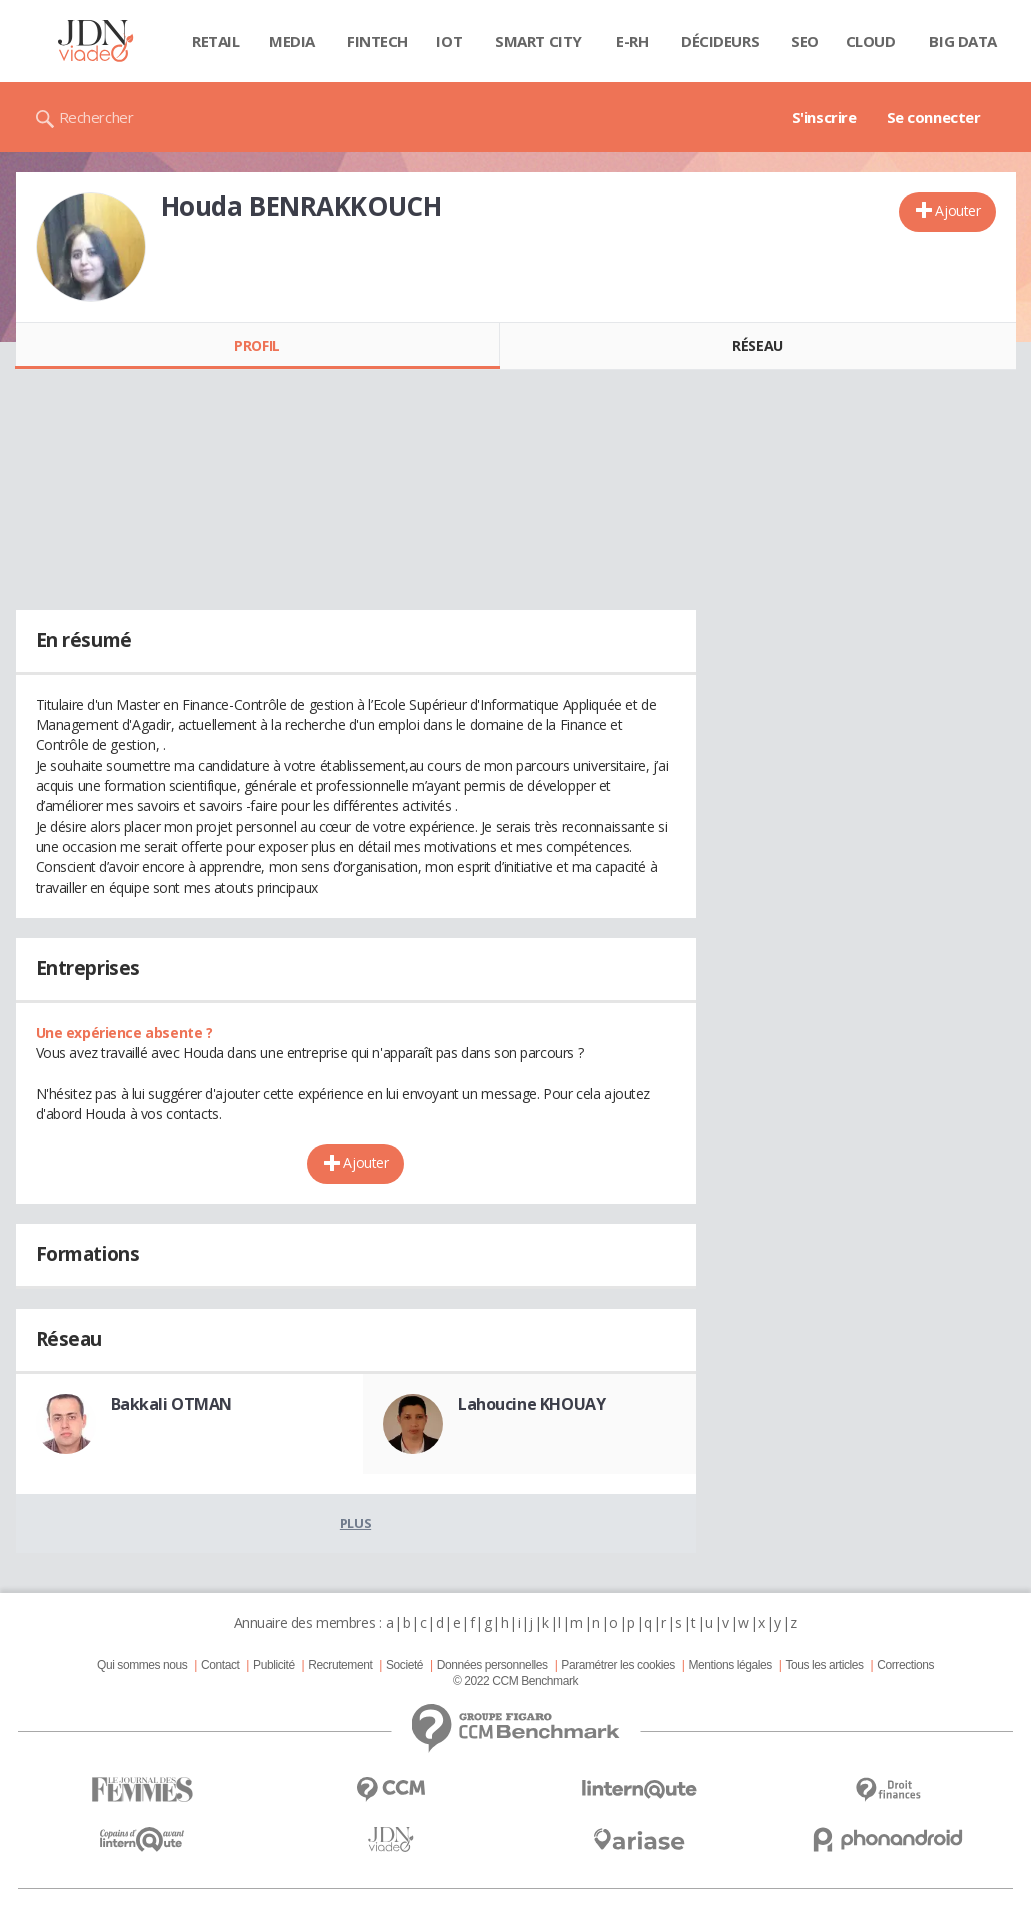  What do you see at coordinates (905, 1665) in the screenshot?
I see `Corrections` at bounding box center [905, 1665].